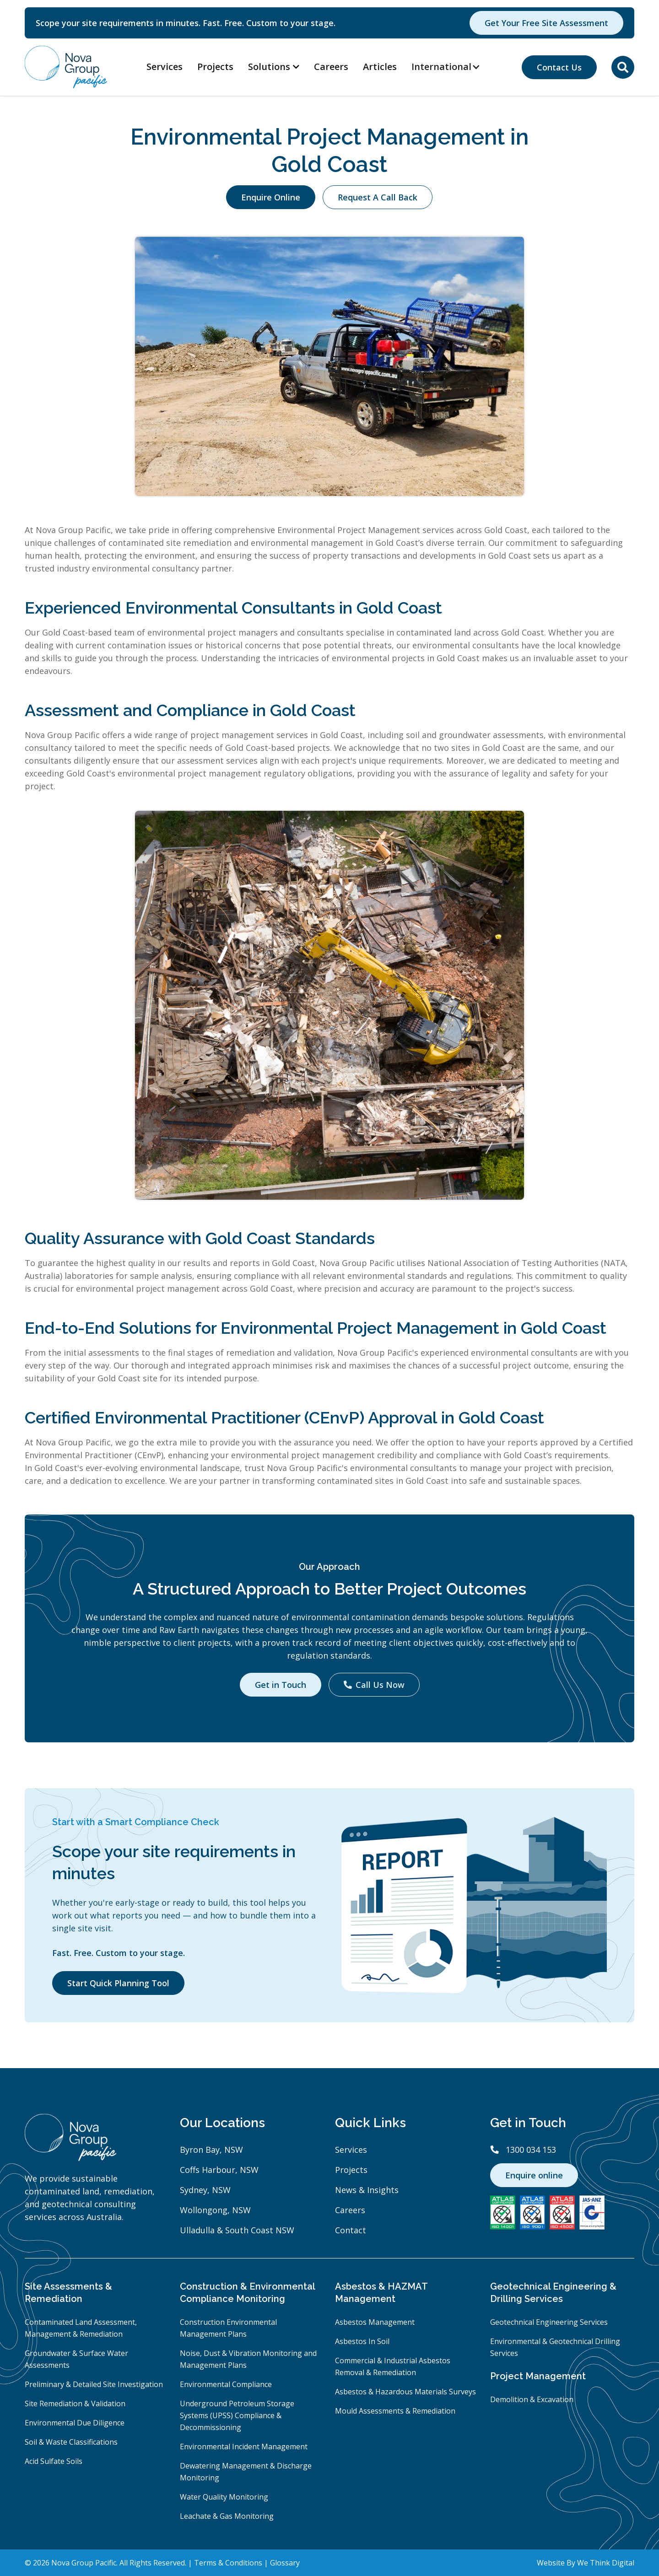 The height and width of the screenshot is (2576, 659). What do you see at coordinates (228, 2328) in the screenshot?
I see `Construction Environmental Management Plans` at bounding box center [228, 2328].